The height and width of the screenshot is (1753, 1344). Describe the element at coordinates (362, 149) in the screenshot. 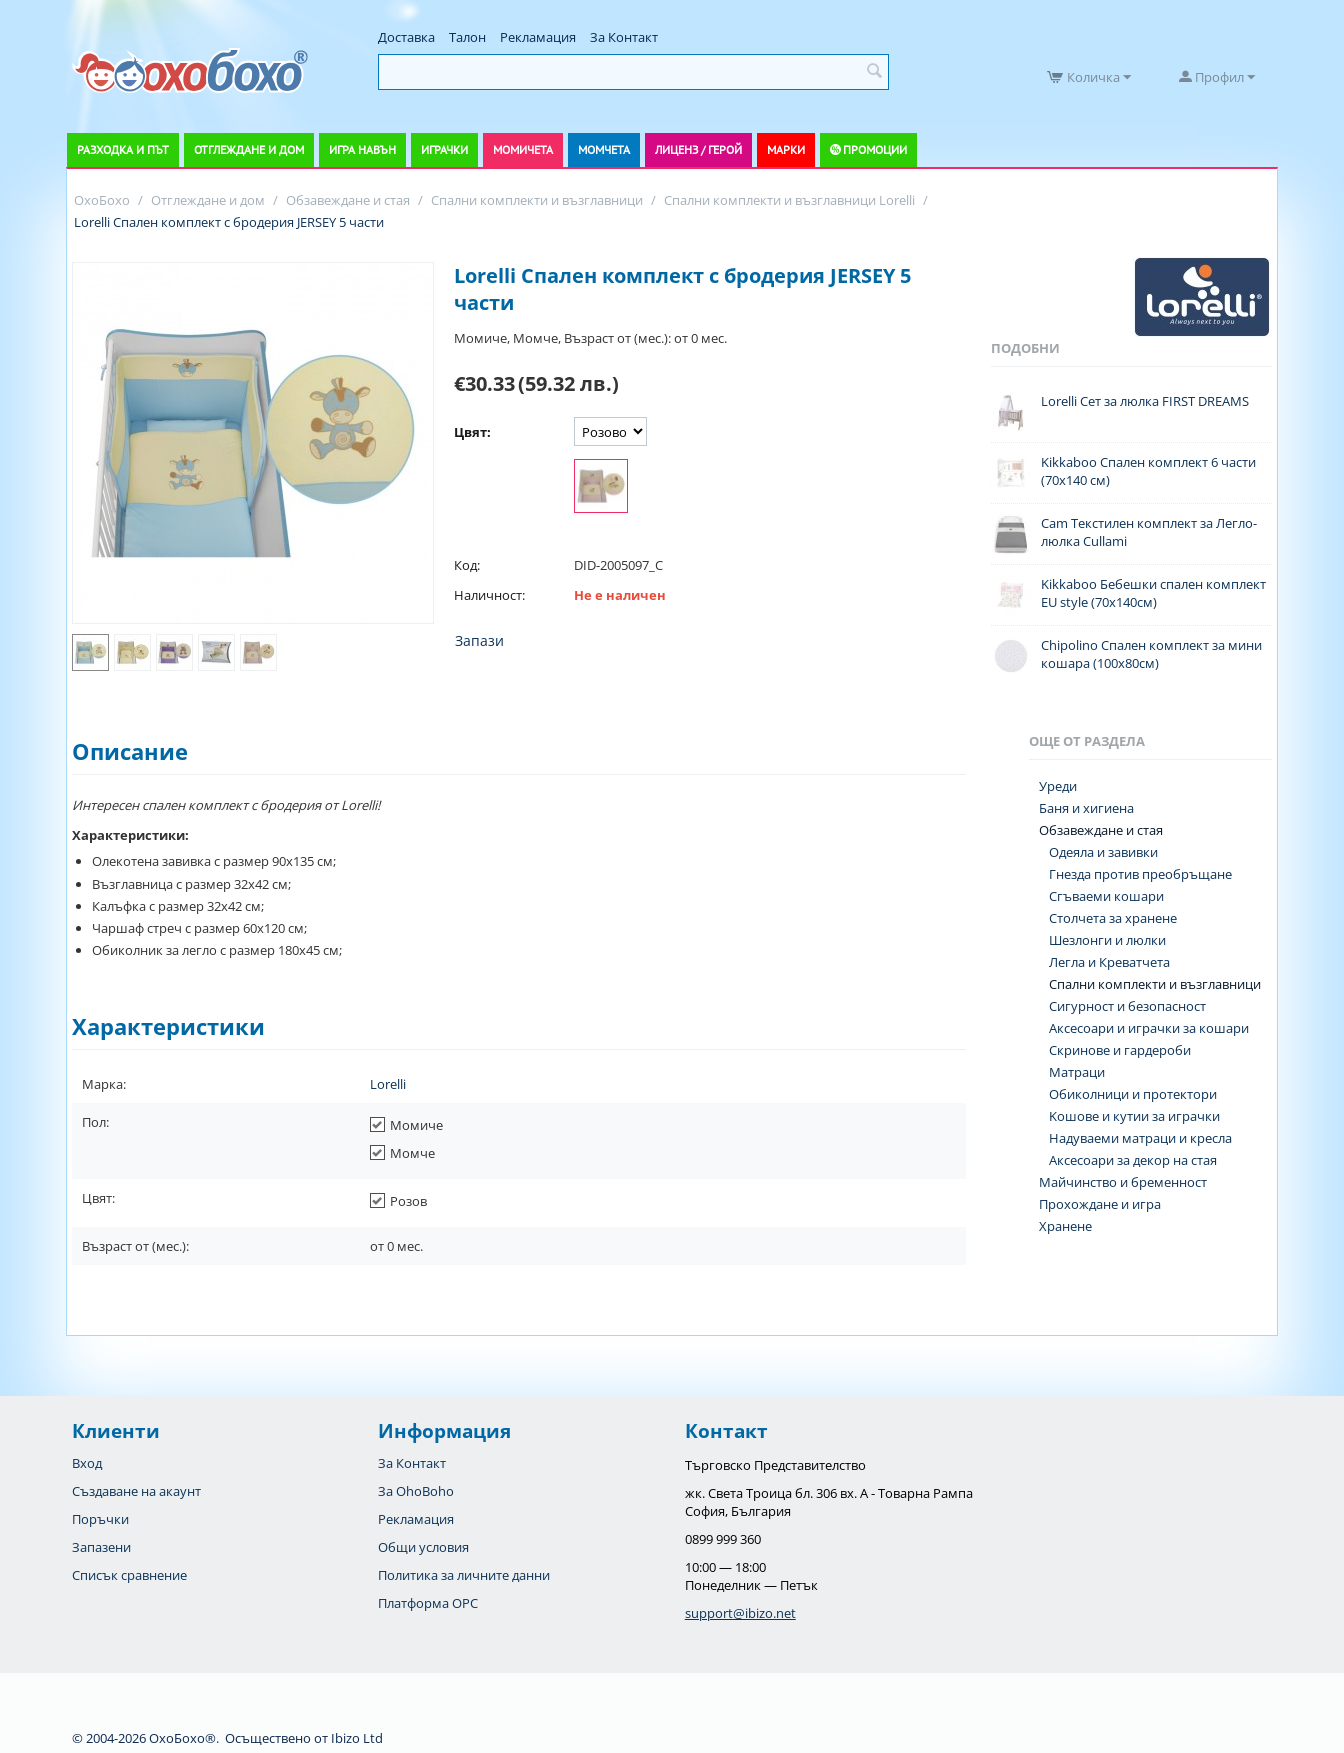

I see `Игра навън` at that location.